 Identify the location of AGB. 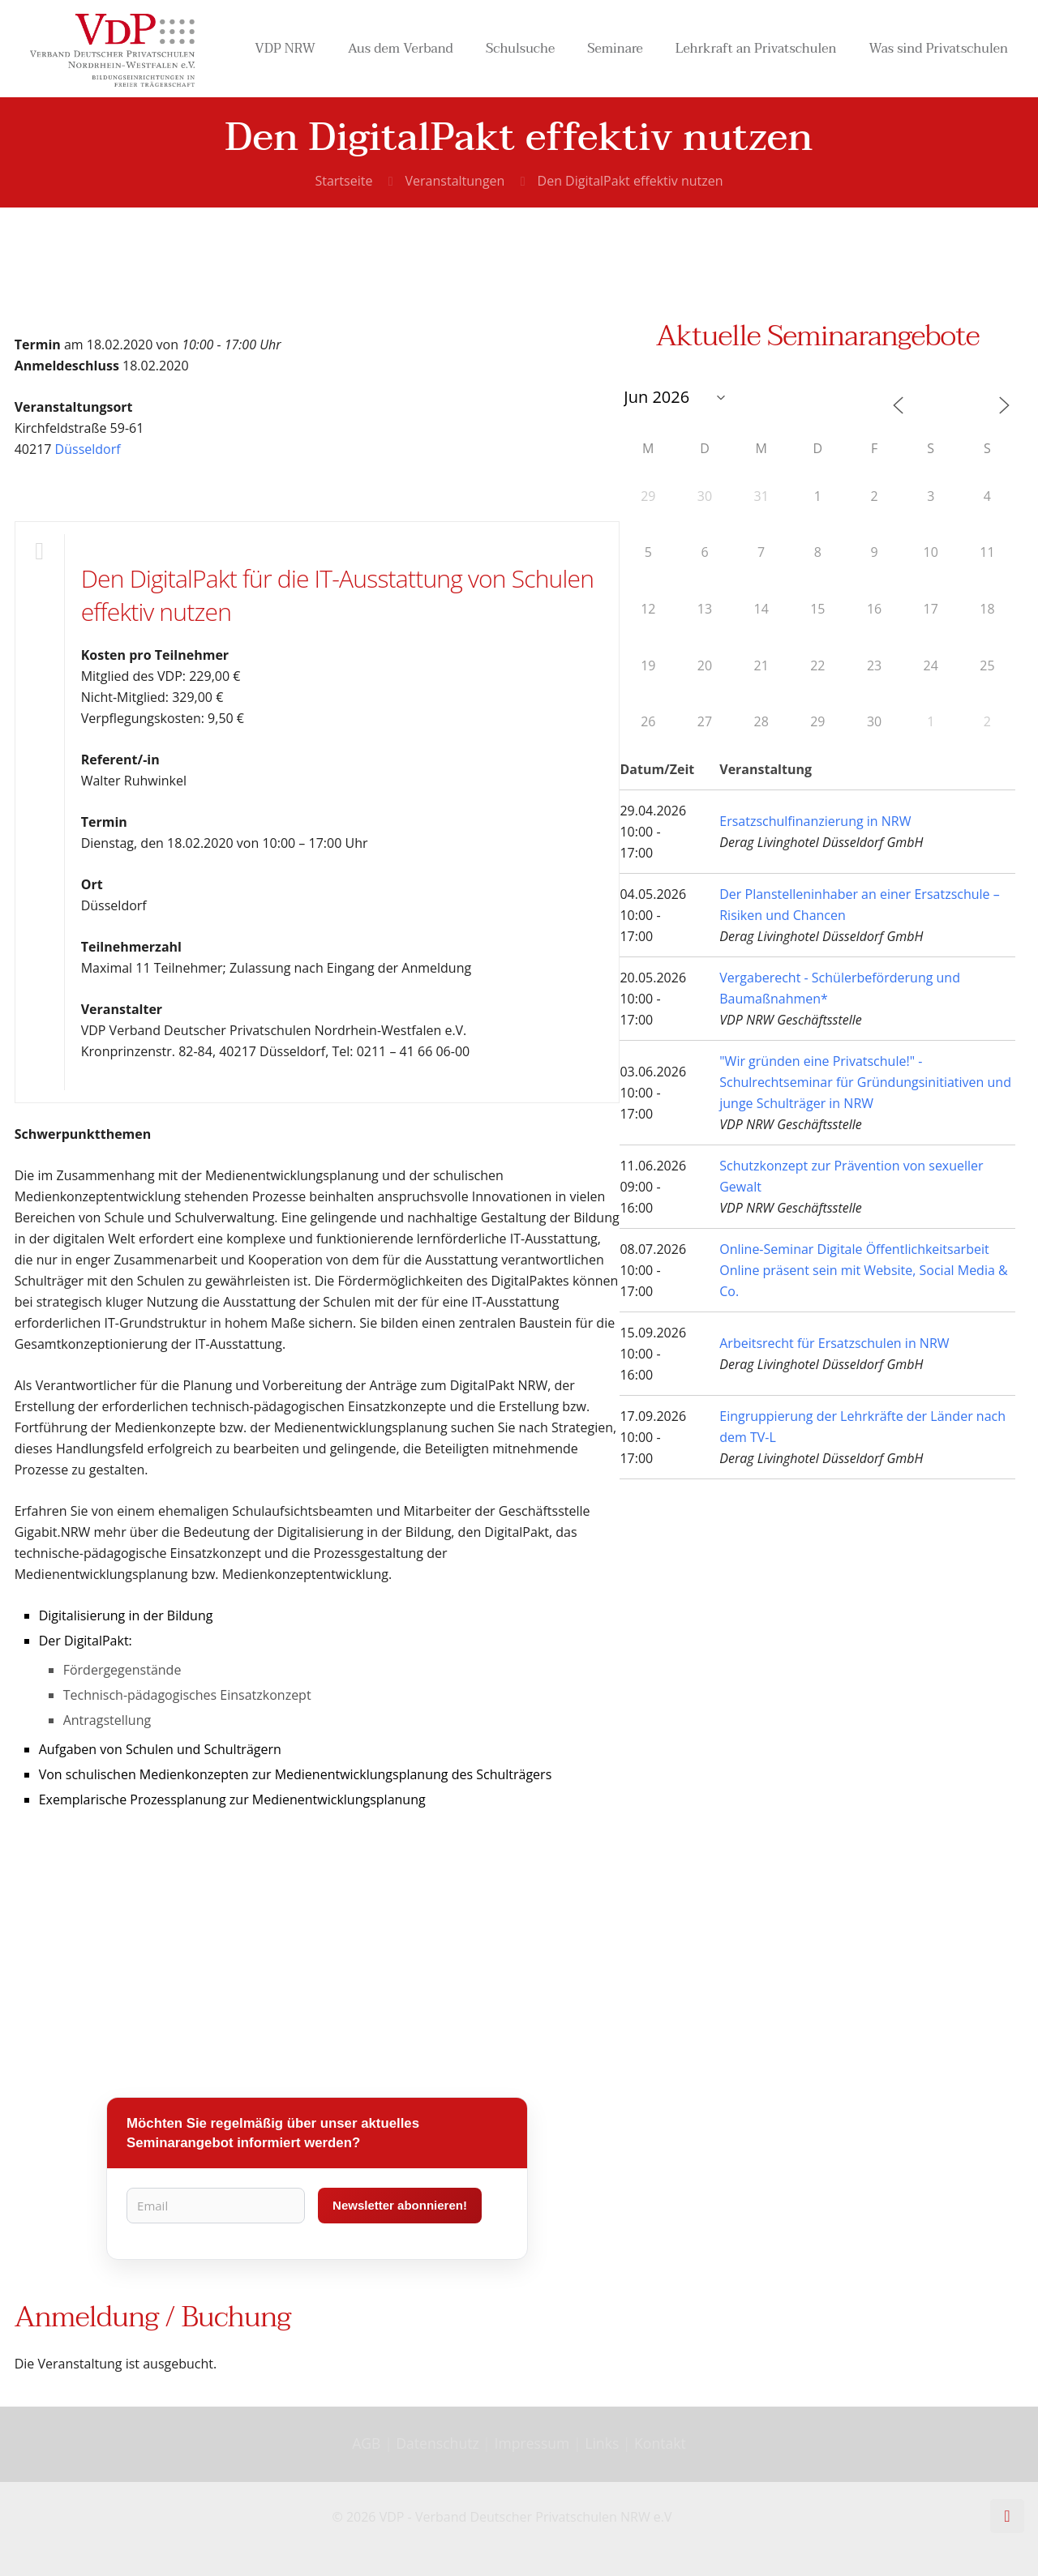
(368, 2443).